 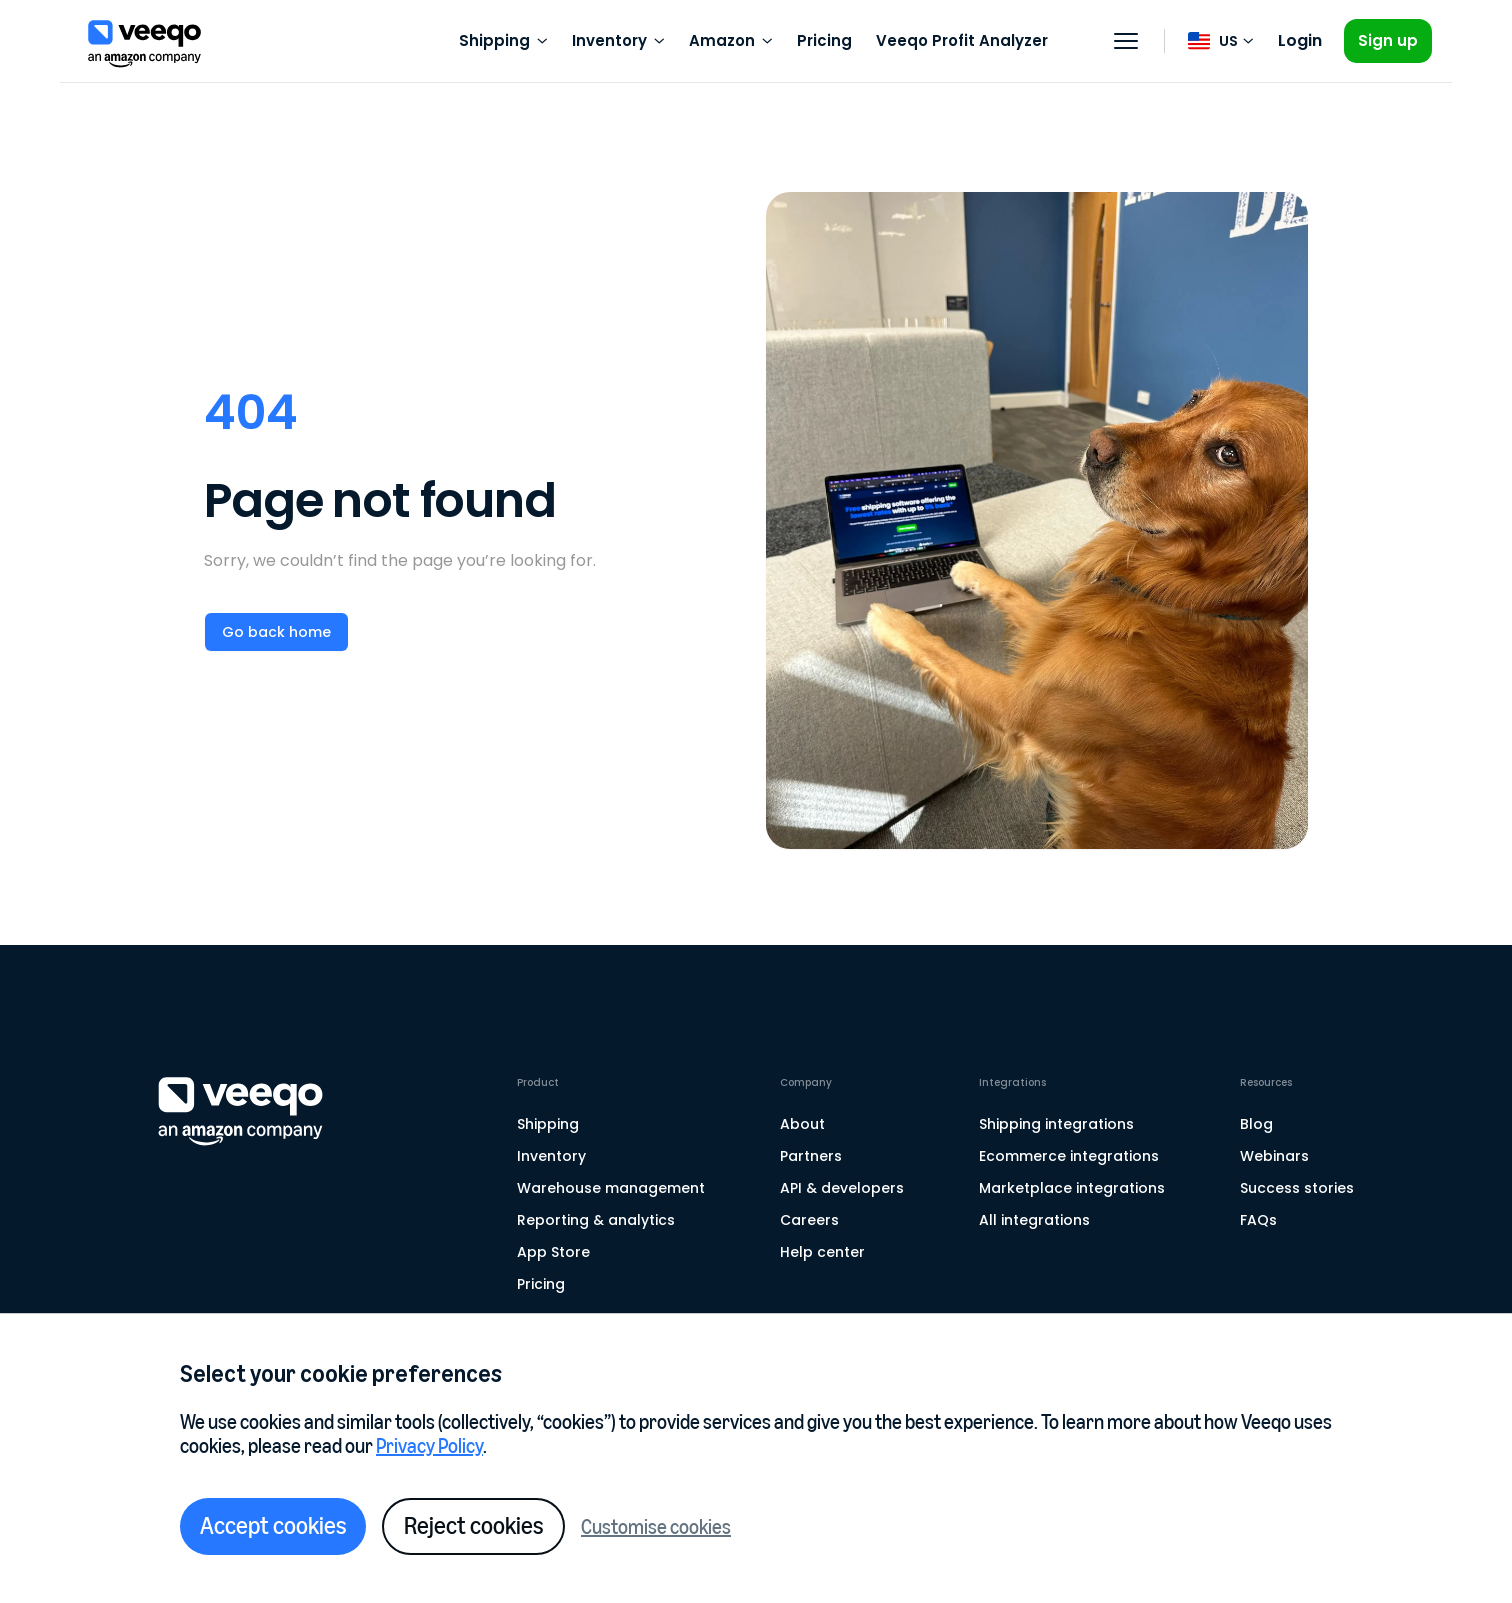 What do you see at coordinates (273, 1525) in the screenshot?
I see `Accept cookies` at bounding box center [273, 1525].